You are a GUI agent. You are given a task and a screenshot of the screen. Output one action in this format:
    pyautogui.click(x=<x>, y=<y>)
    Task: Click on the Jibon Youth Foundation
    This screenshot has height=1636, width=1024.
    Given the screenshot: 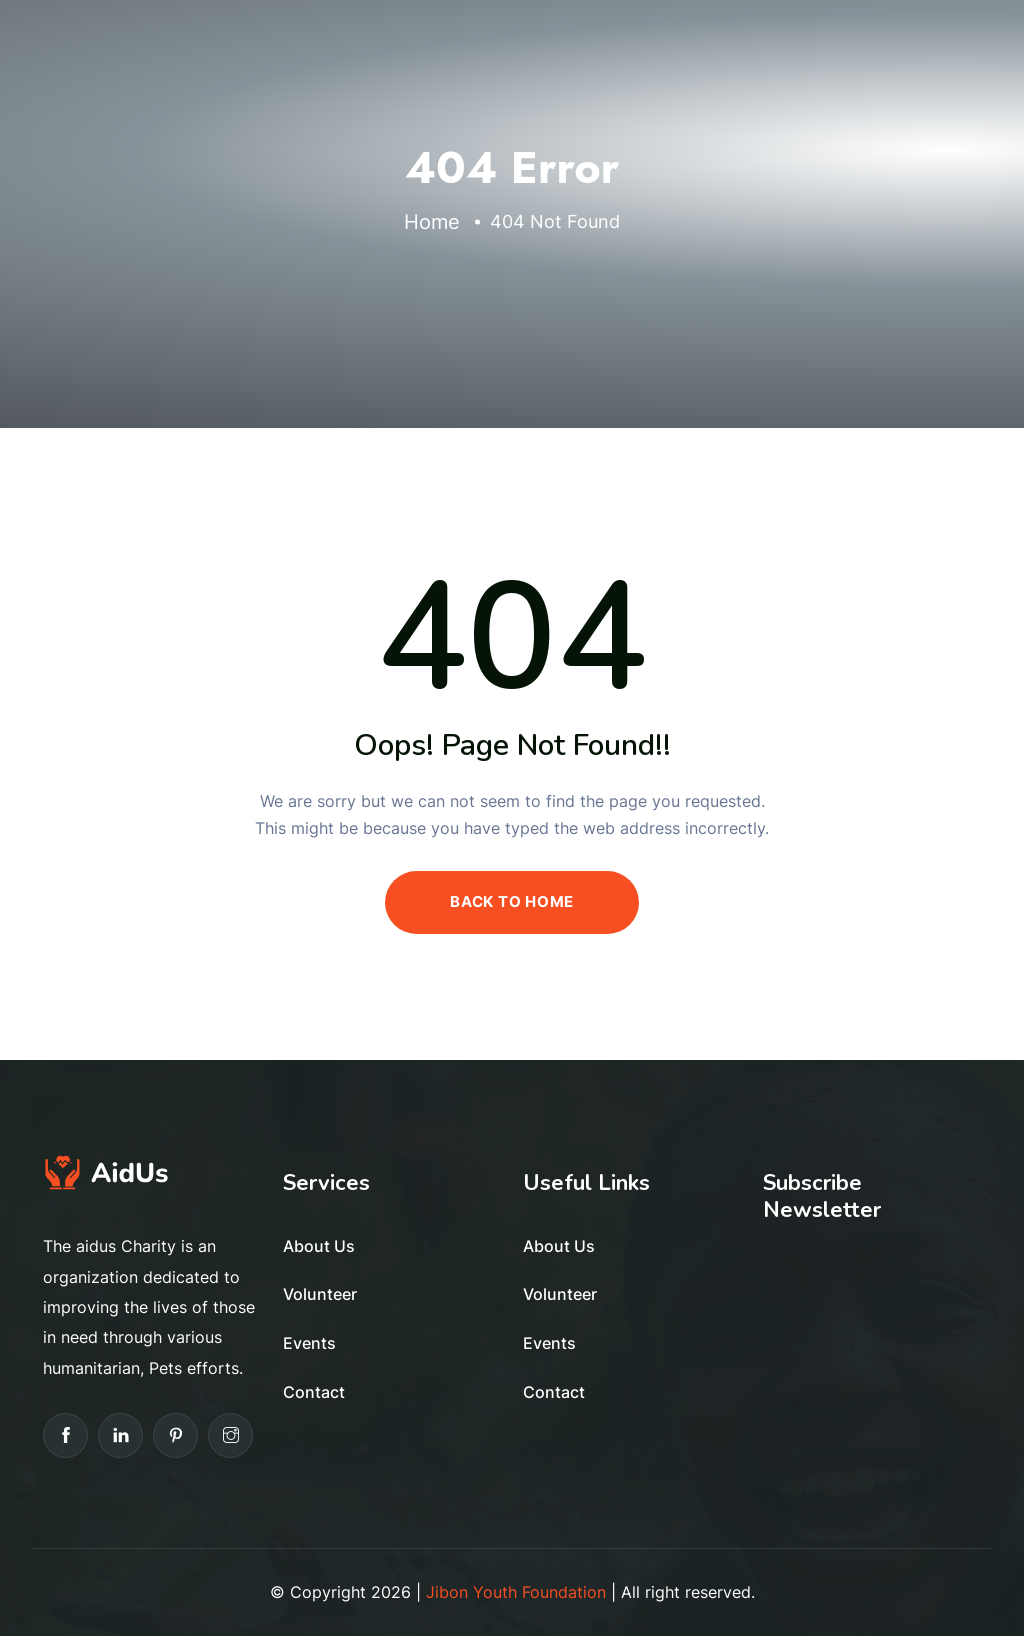 What is the action you would take?
    pyautogui.click(x=516, y=1592)
    